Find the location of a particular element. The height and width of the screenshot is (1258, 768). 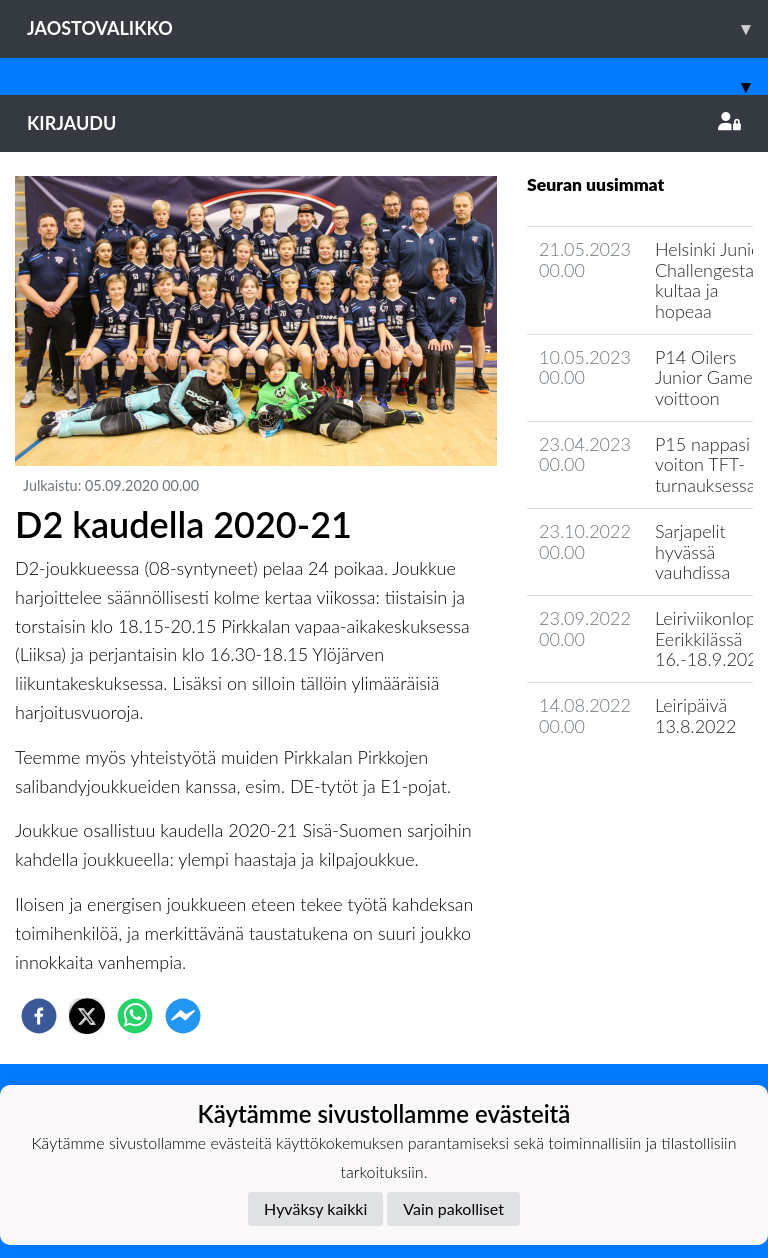

P15 nappasi voiton TFT-turnauksessa is located at coordinates (705, 464).